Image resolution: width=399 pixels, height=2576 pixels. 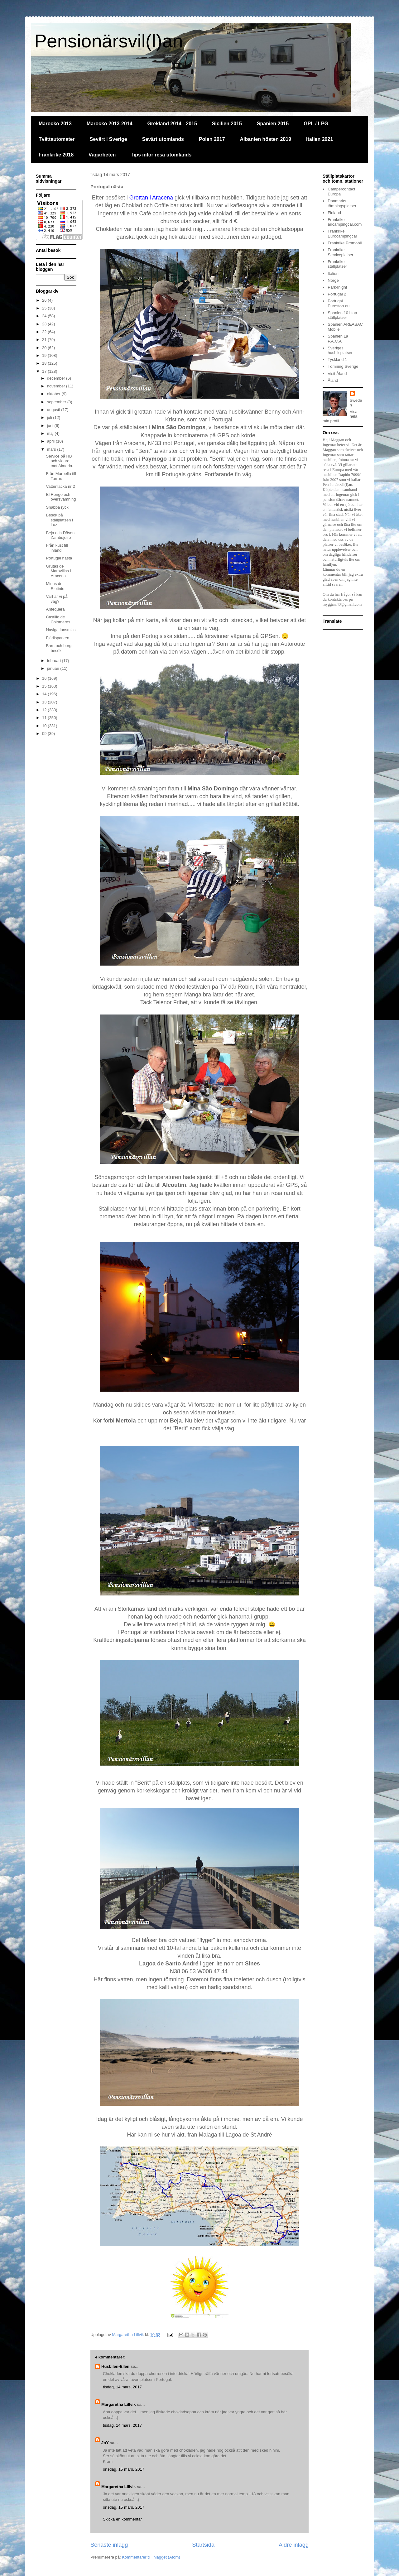 I want to click on Skicka en kommentar, so click(x=122, y=2519).